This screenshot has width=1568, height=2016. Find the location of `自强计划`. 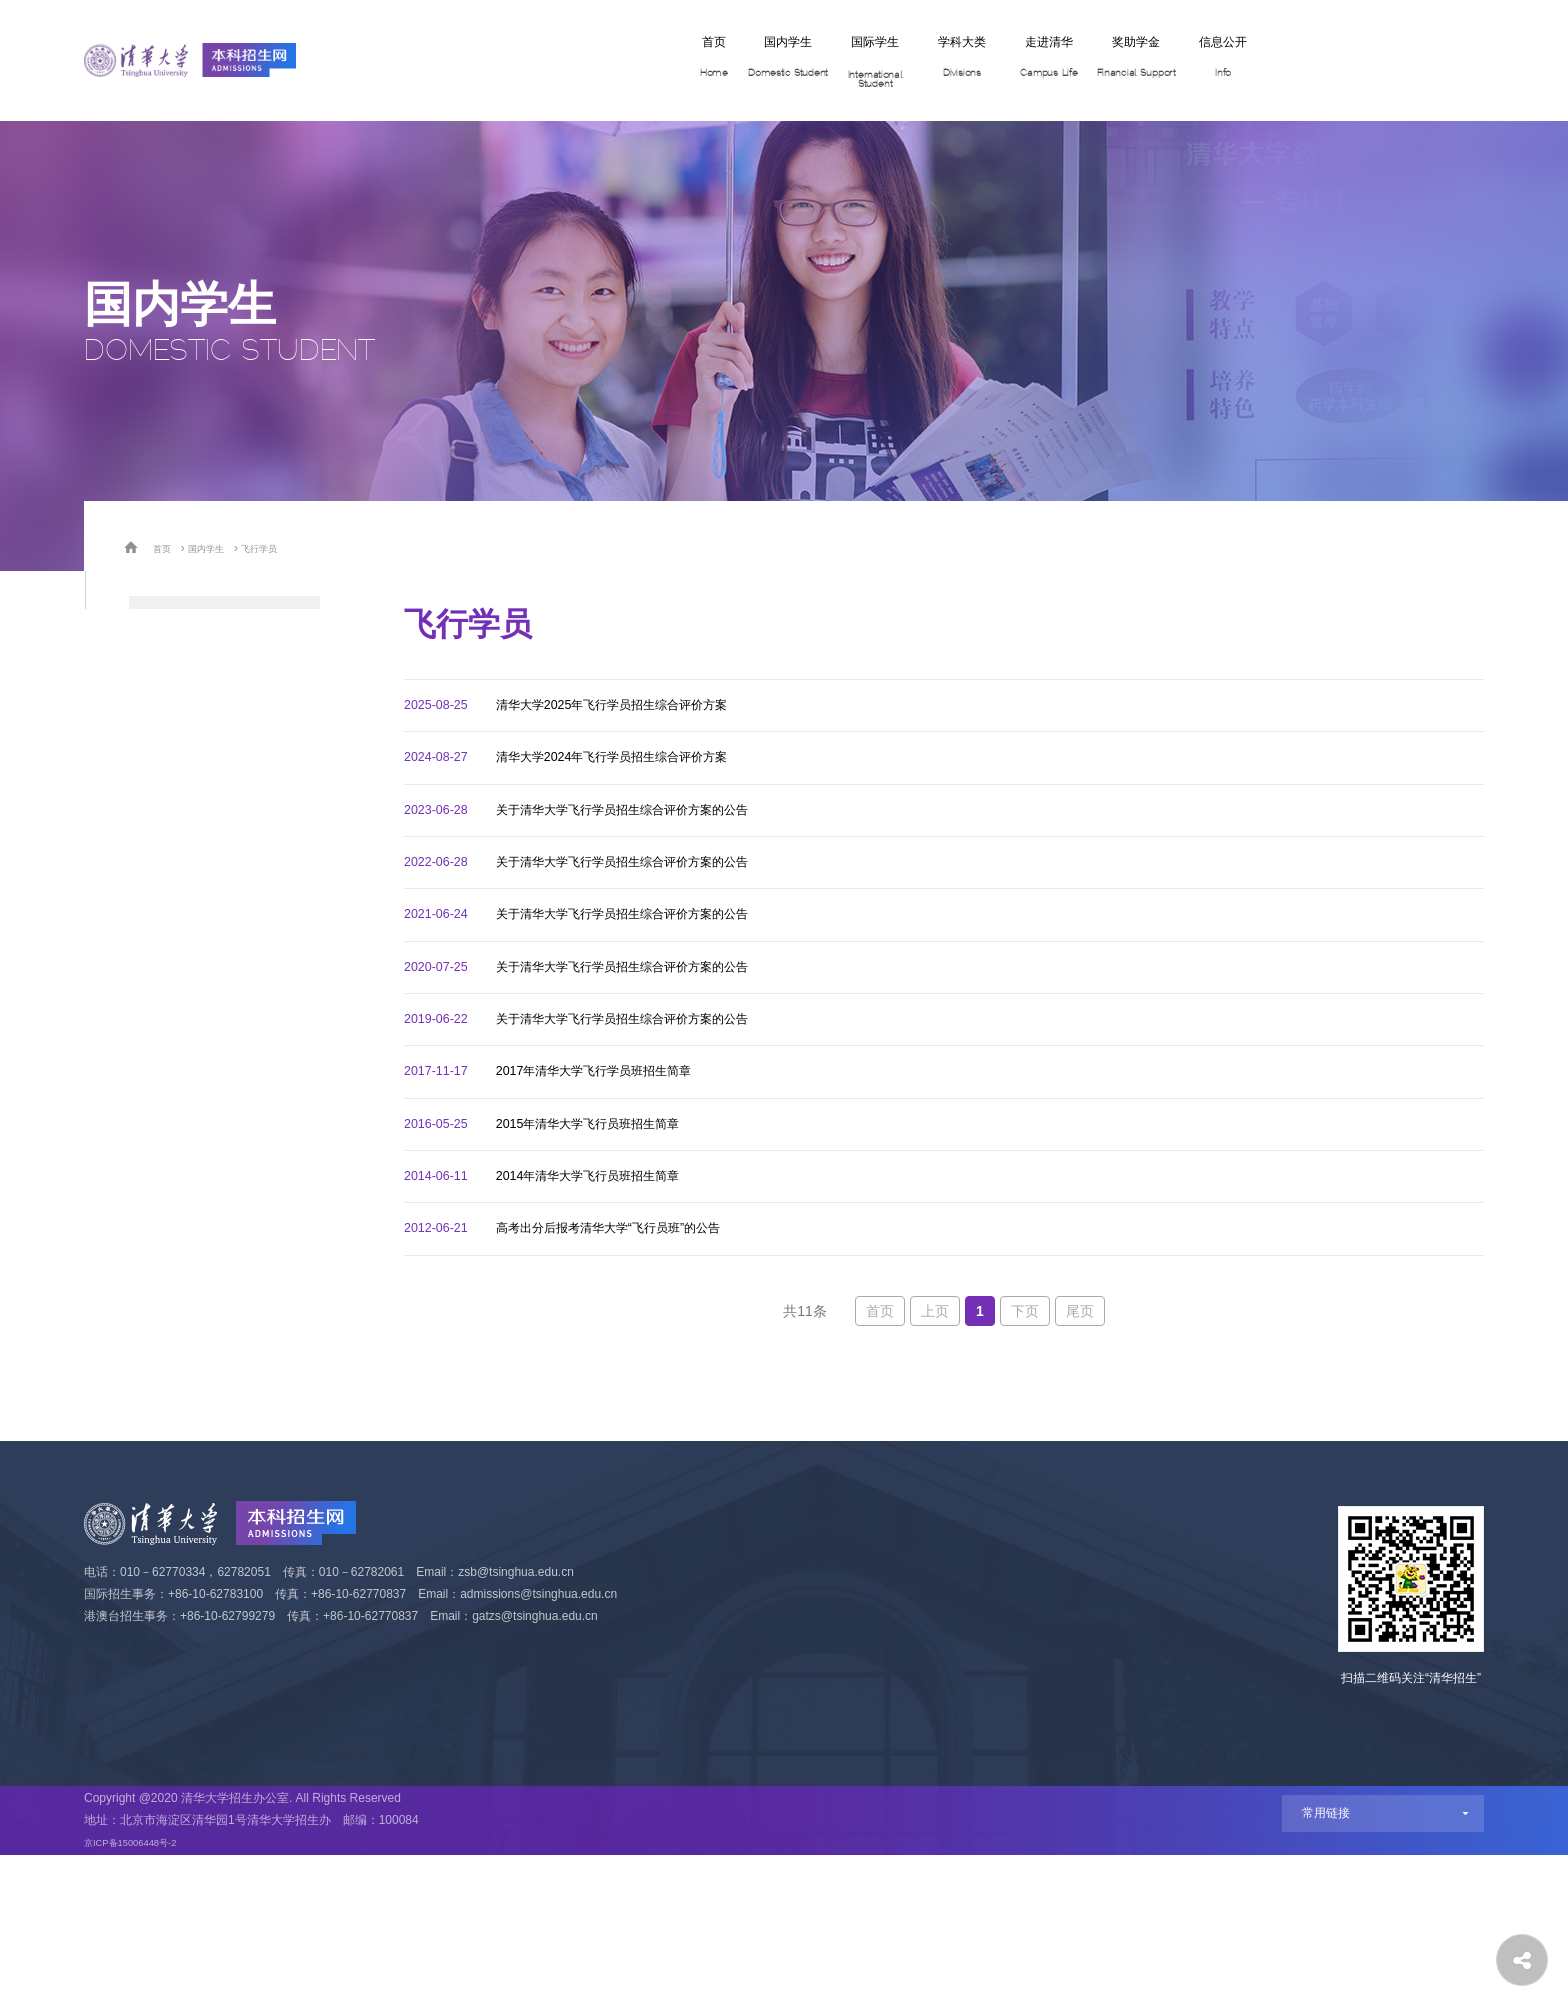

自强计划 is located at coordinates (161, 881).